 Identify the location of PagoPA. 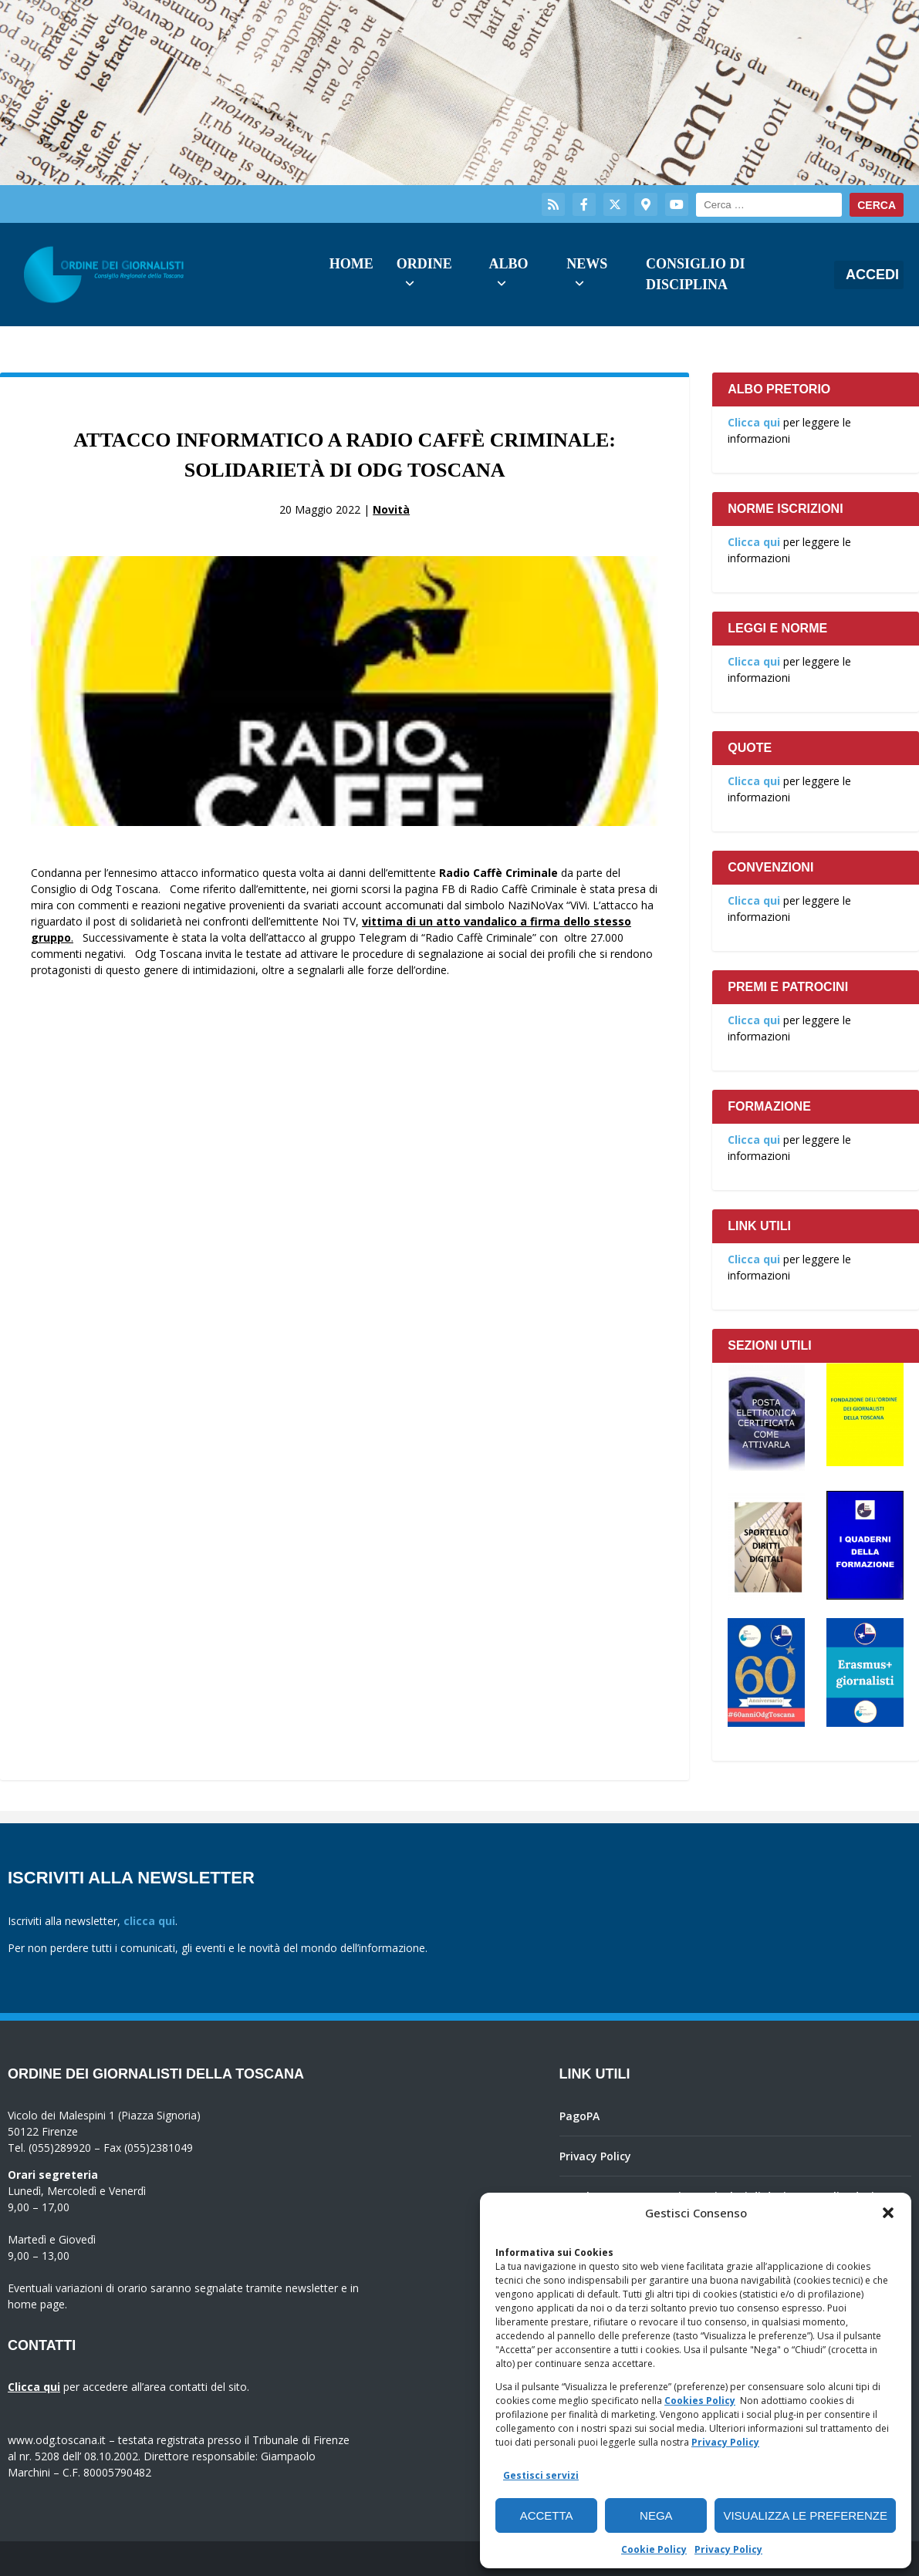
(579, 2116).